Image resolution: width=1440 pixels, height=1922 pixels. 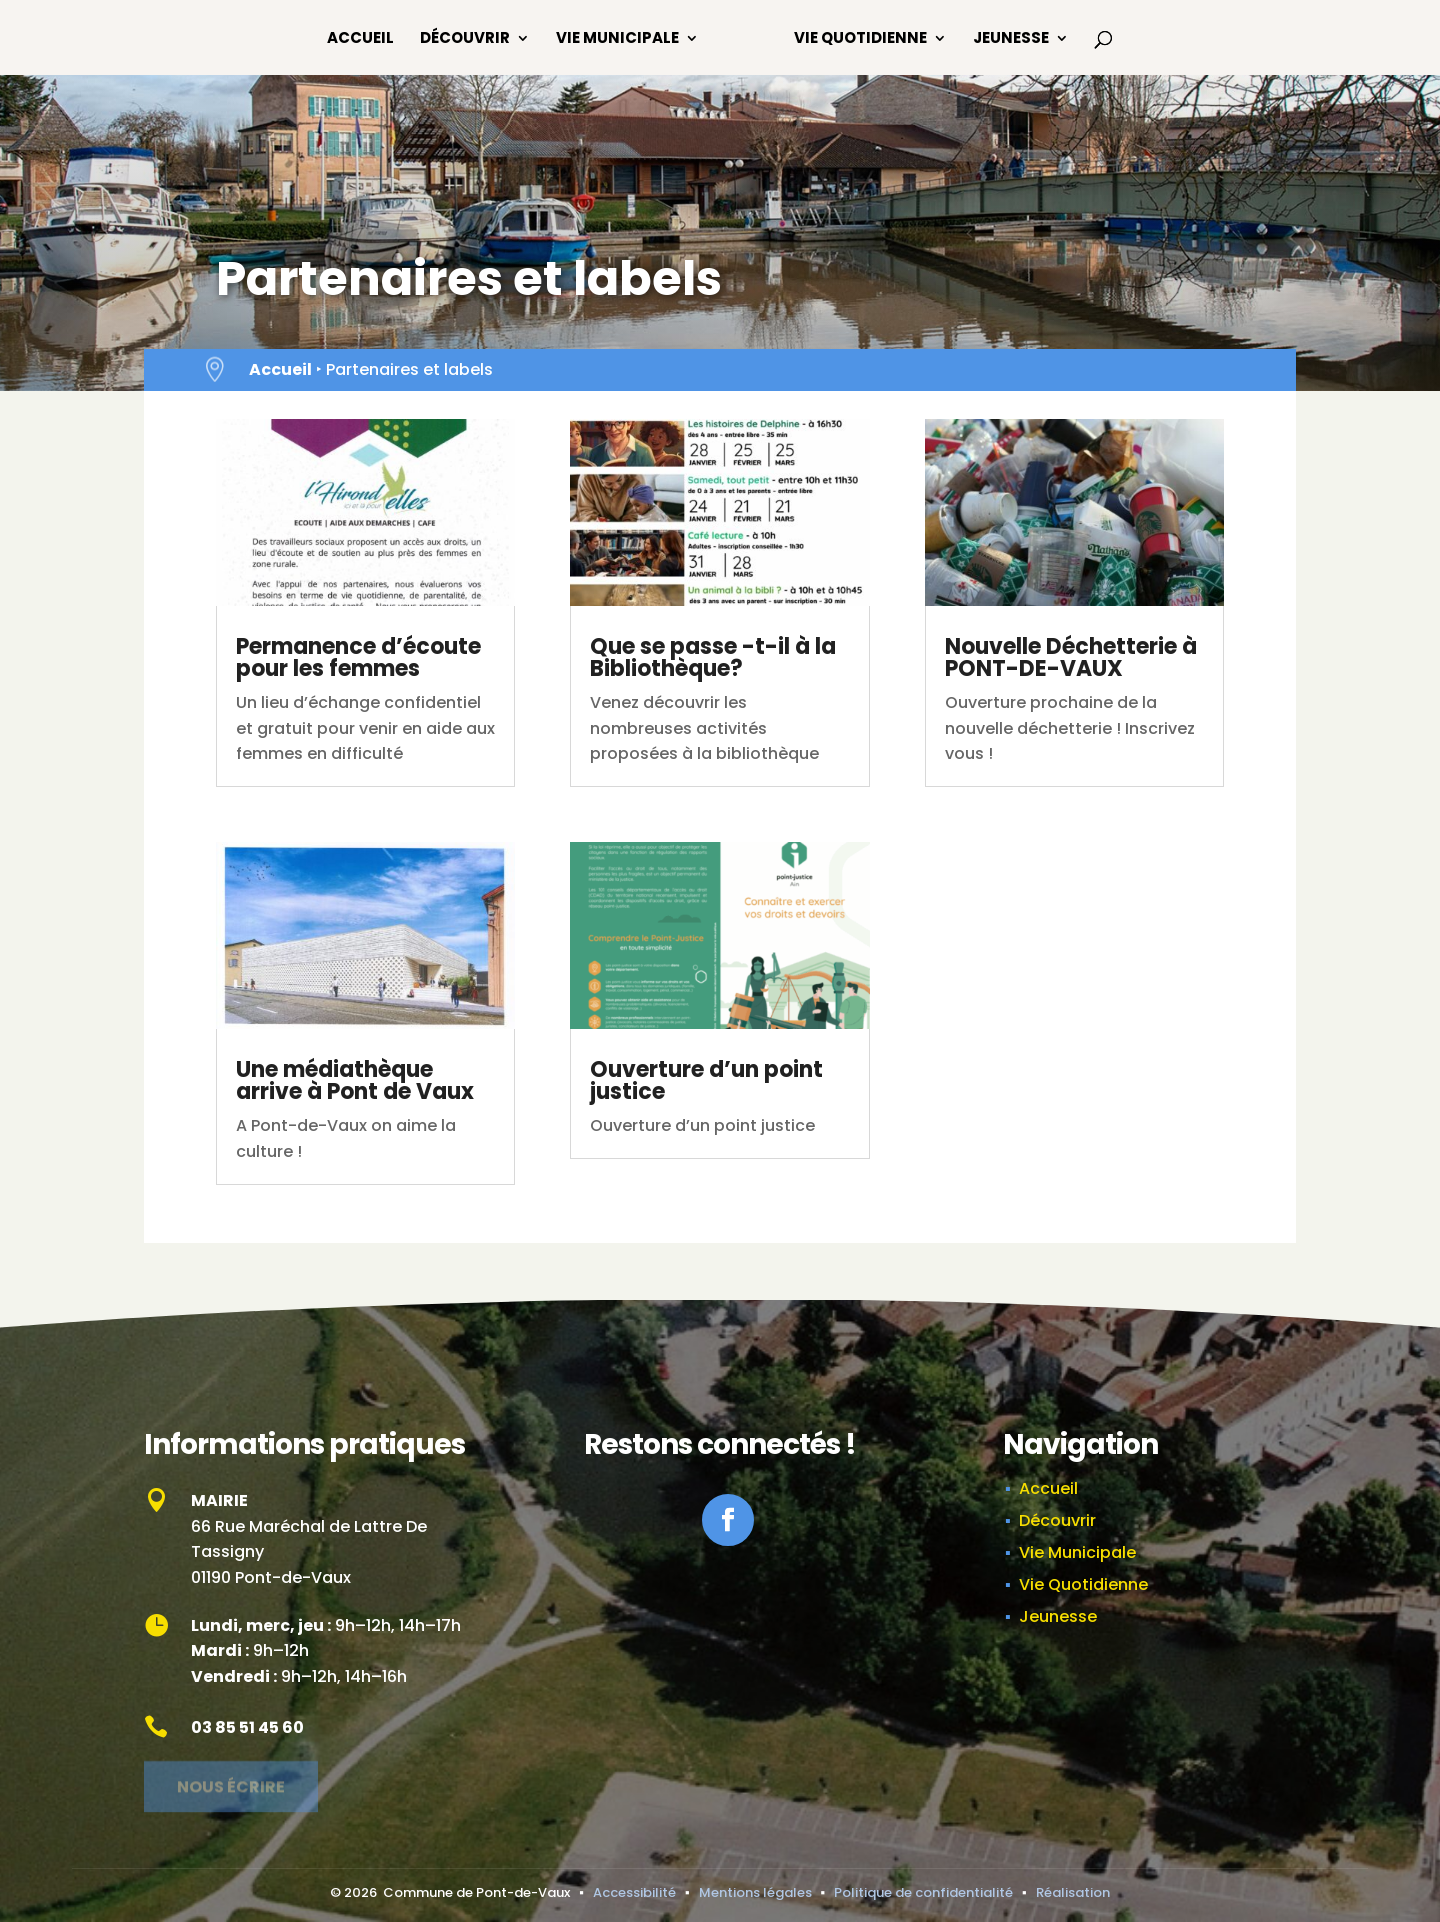 I want to click on Que se passe -t-il à la Bibliothèque?, so click(x=713, y=657).